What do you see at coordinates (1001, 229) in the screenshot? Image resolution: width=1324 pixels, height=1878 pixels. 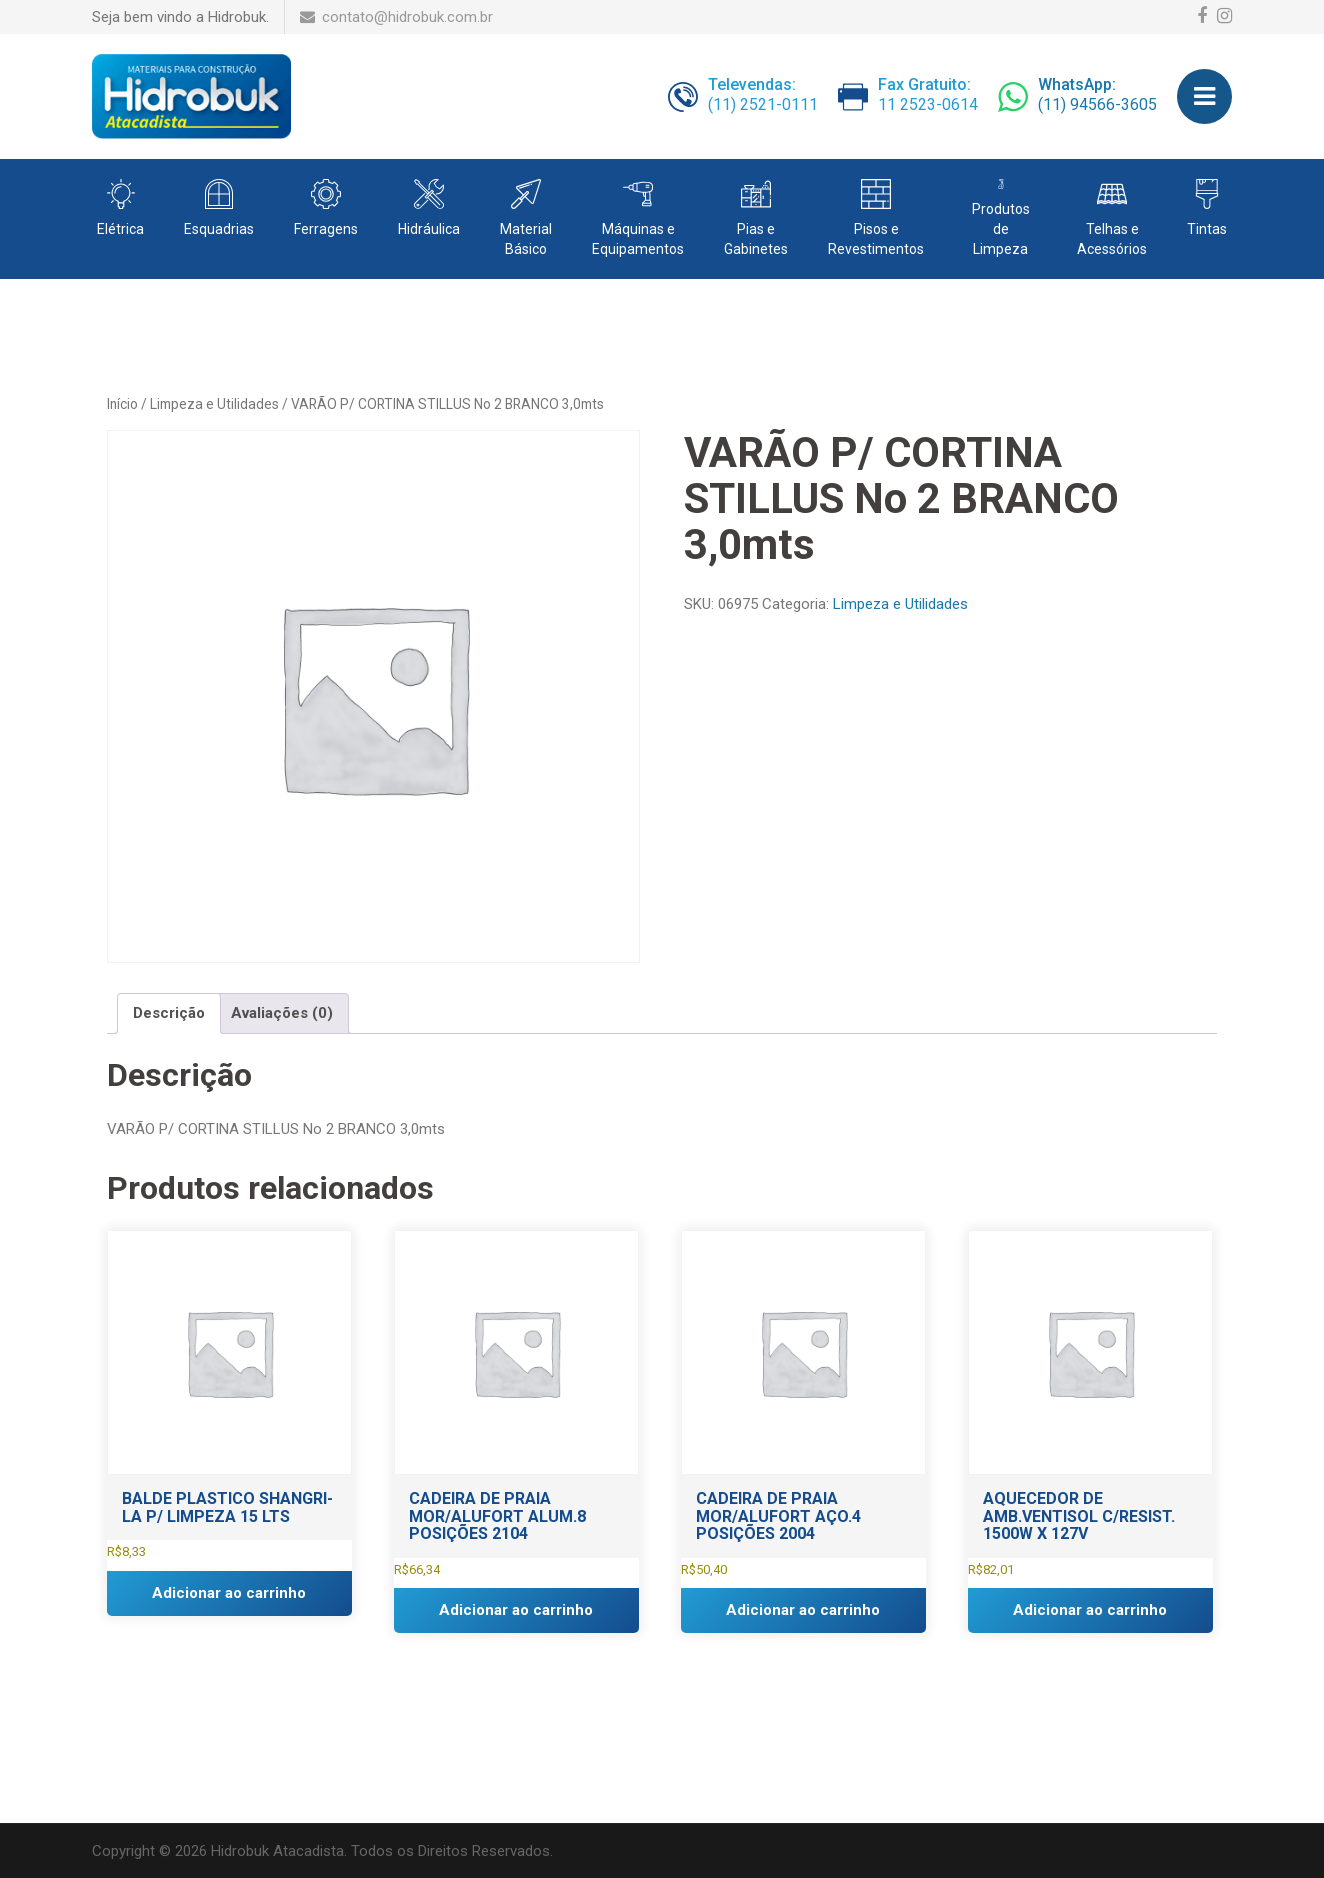 I see `Produtos de Limpeza` at bounding box center [1001, 229].